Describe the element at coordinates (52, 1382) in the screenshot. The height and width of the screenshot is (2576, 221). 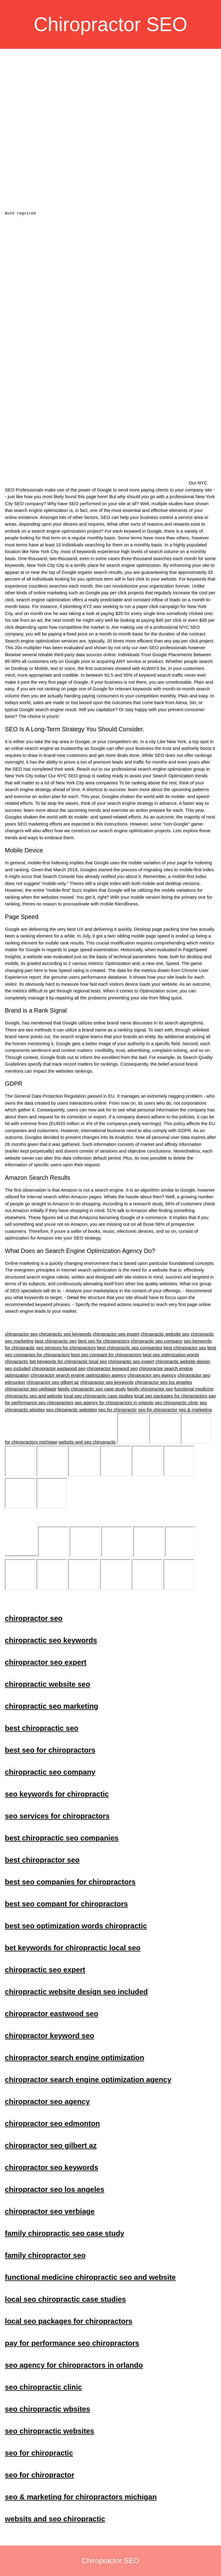
I see `chiropractor seo gilbert az` at that location.